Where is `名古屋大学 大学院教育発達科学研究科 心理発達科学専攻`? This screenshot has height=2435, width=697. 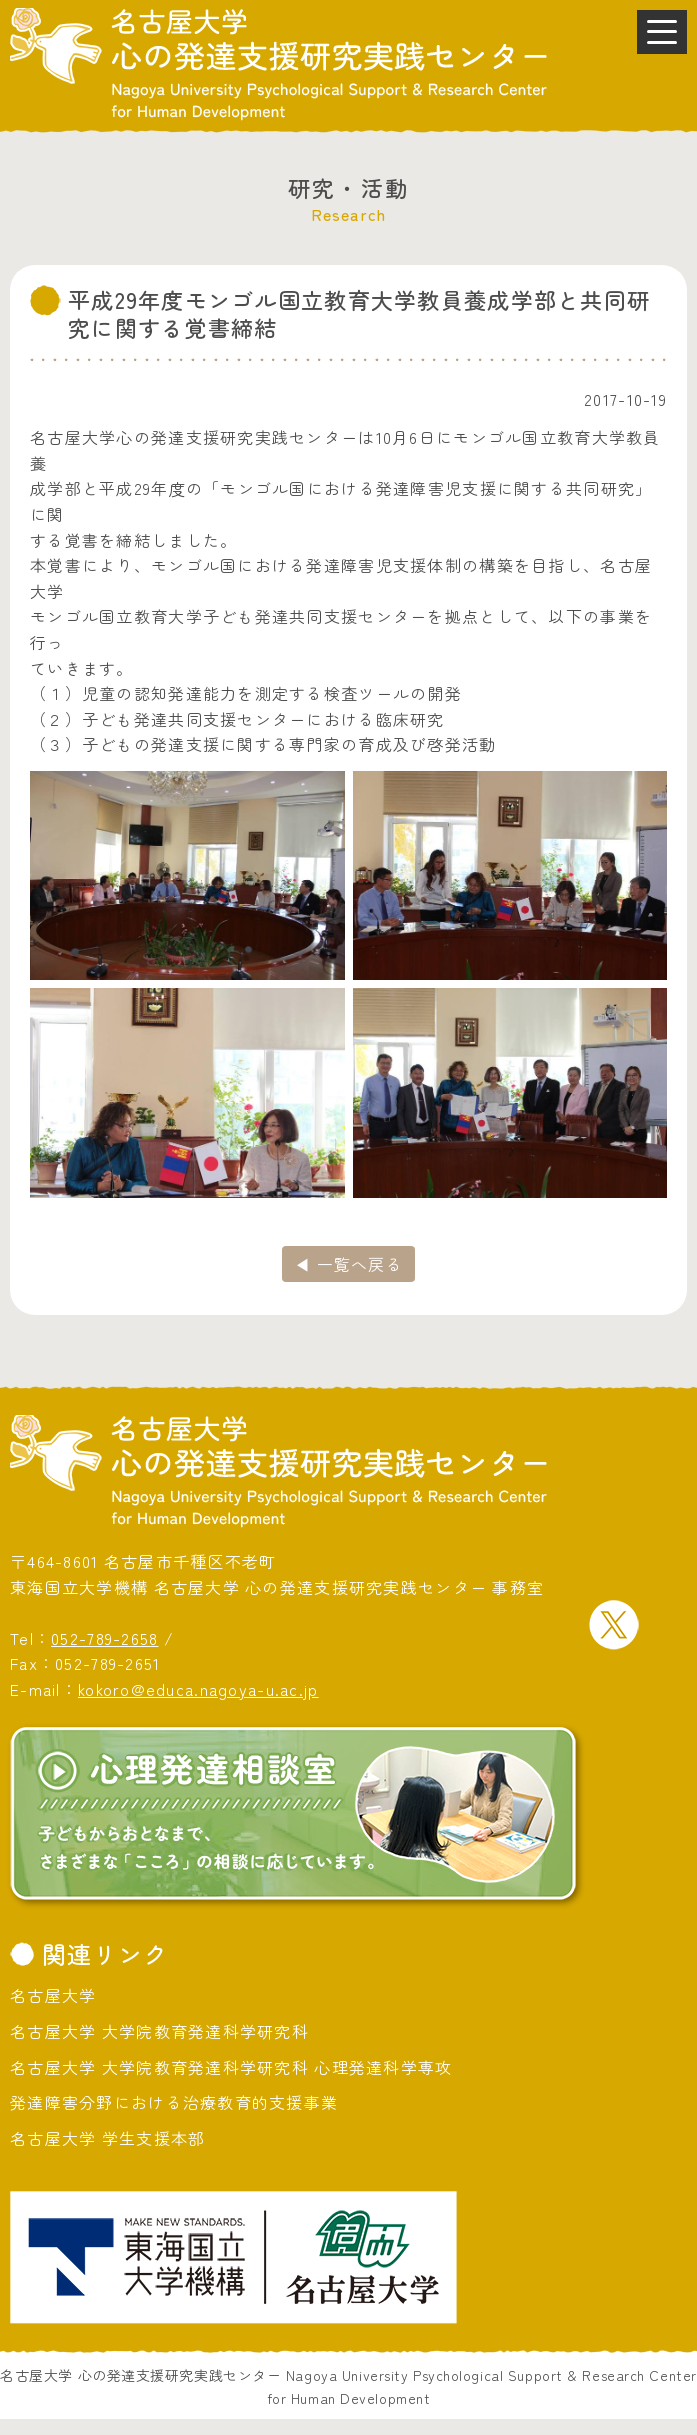
名古屋大学 大学院教育発達科学研究科 心理発達科学専攻 is located at coordinates (231, 2067).